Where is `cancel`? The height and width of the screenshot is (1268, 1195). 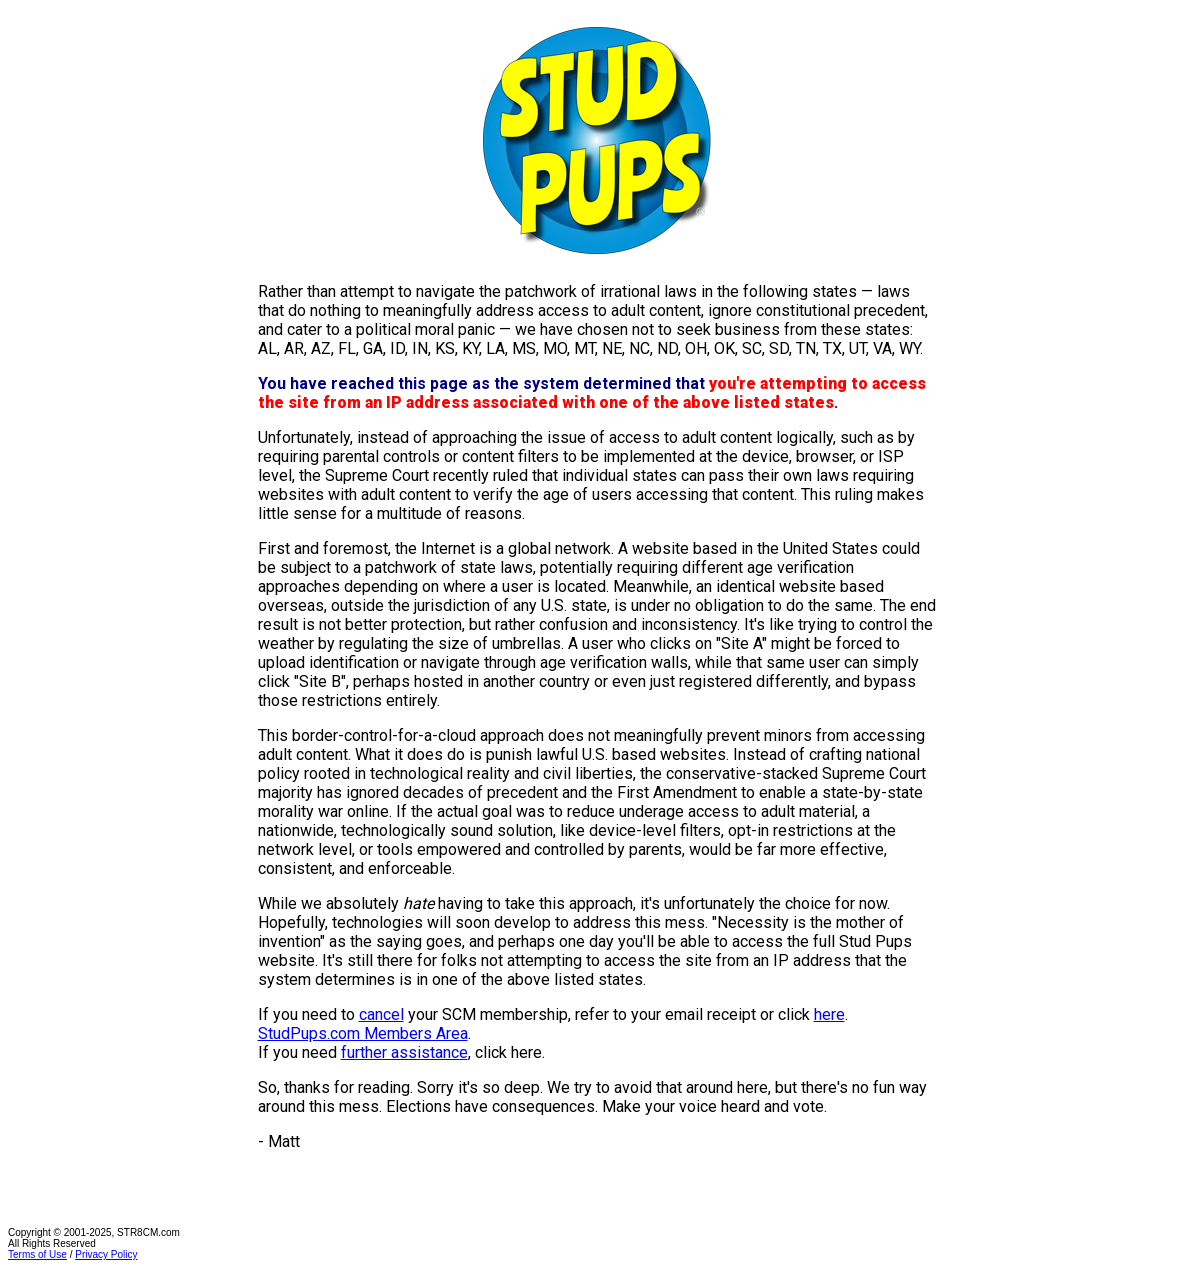 cancel is located at coordinates (381, 1014).